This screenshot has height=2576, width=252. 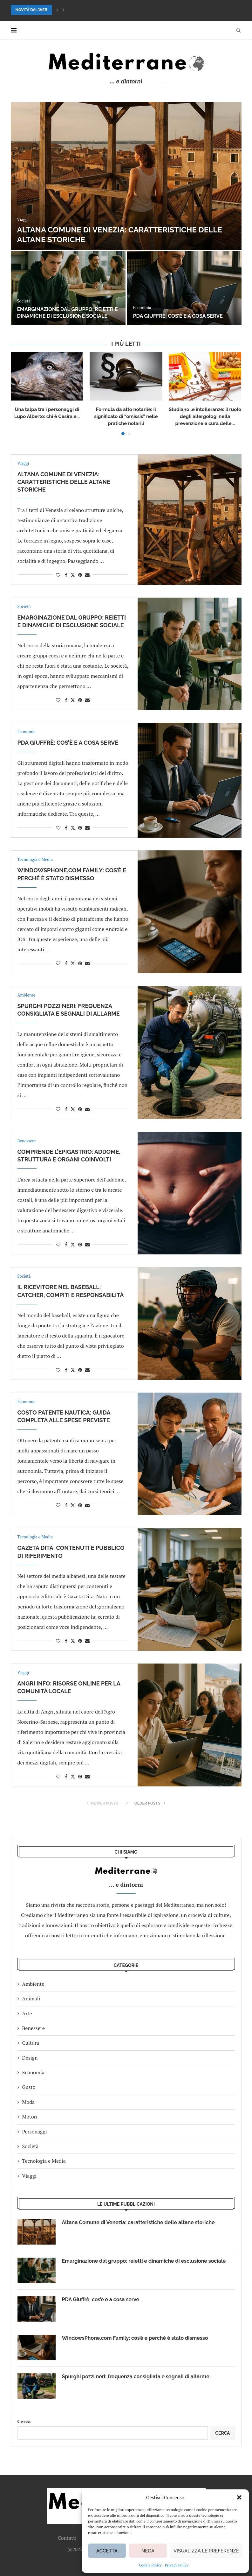 What do you see at coordinates (205, 416) in the screenshot?
I see `Studiano le intolleranze: il ruolo degli allergologi nella prevenzione e cura delle...` at bounding box center [205, 416].